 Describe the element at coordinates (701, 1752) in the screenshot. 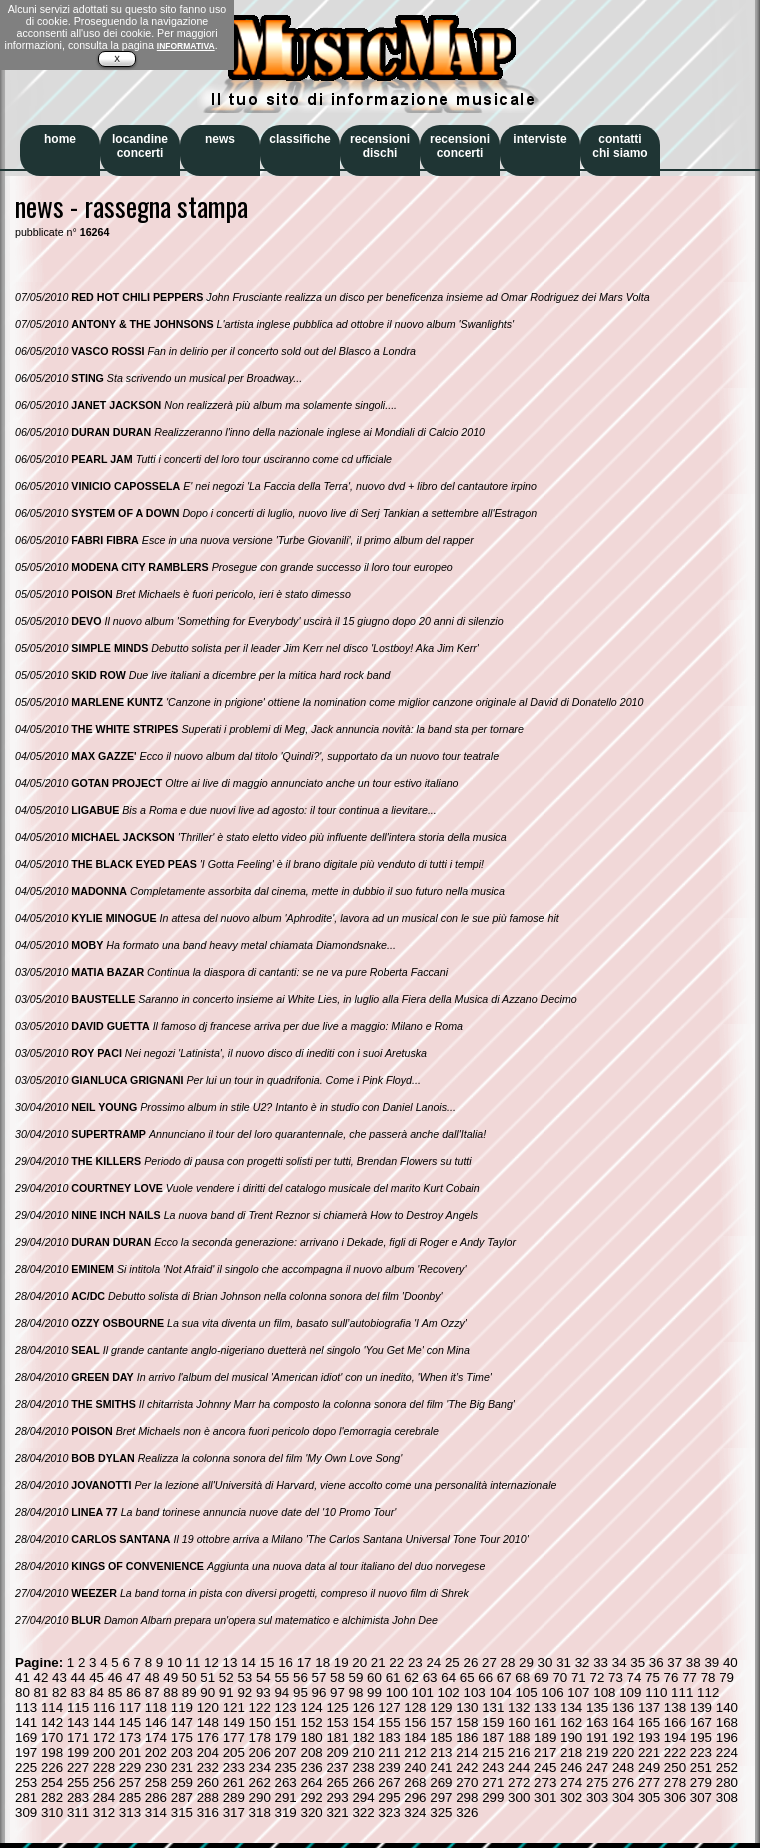

I see `223` at that location.